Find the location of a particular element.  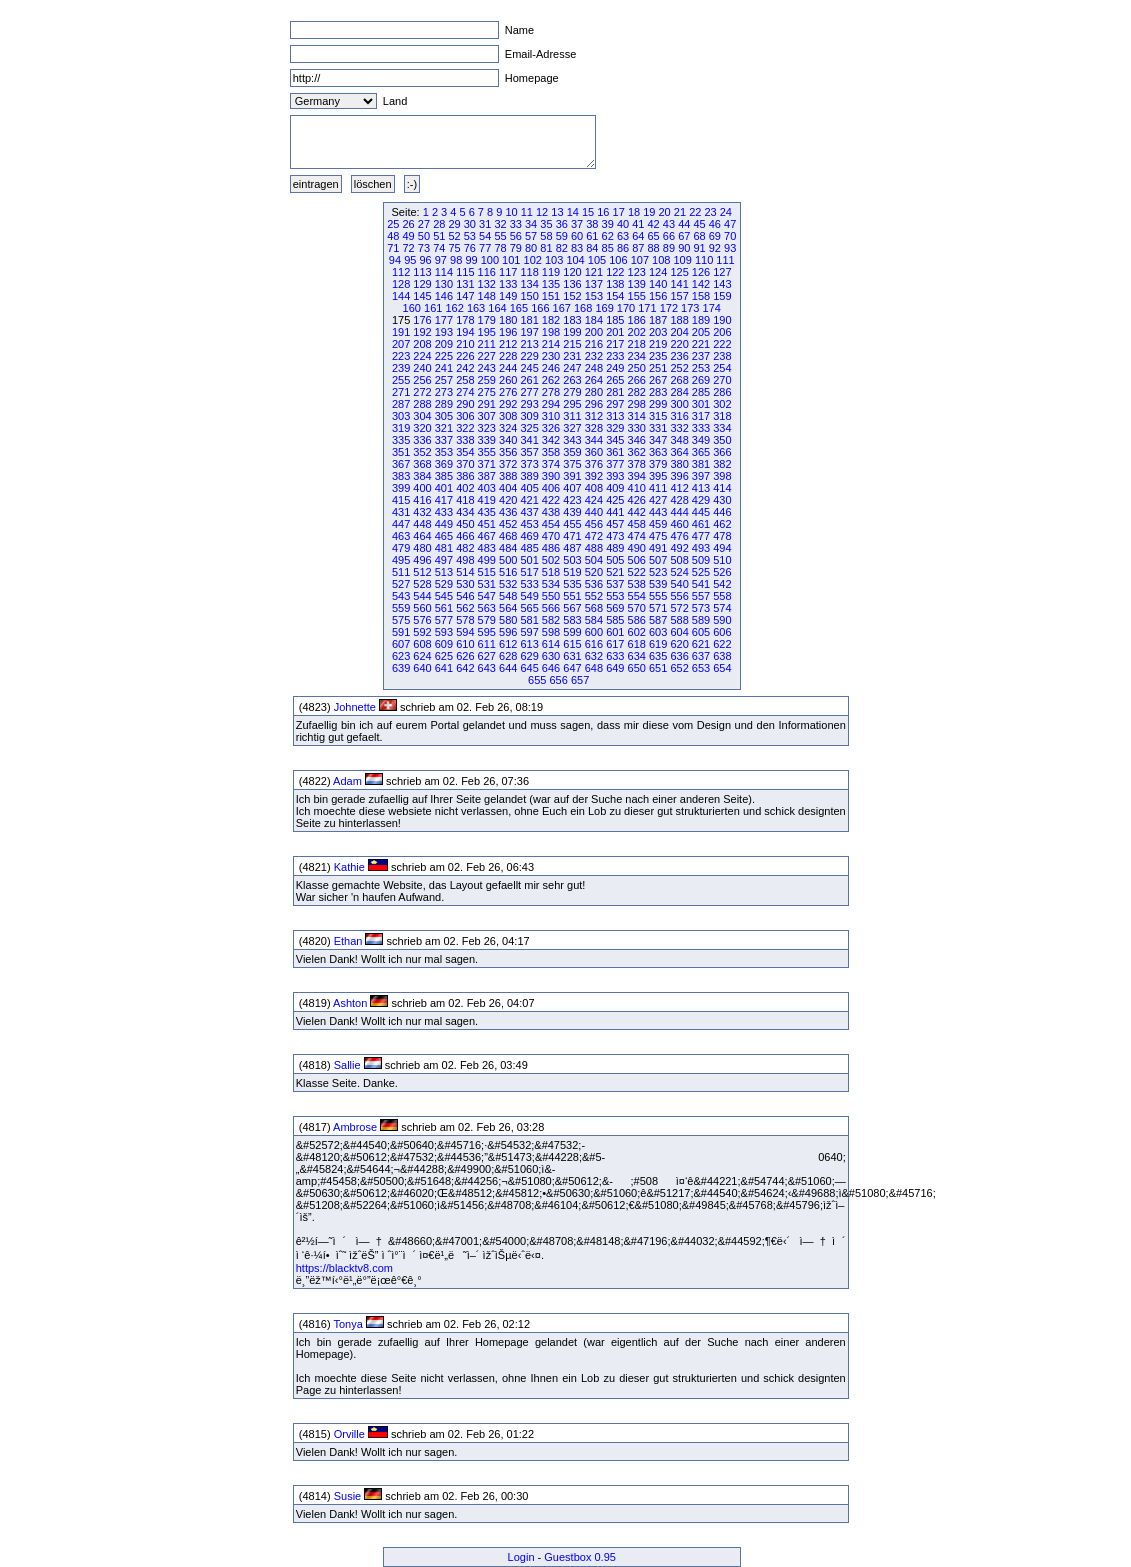

384 is located at coordinates (422, 476).